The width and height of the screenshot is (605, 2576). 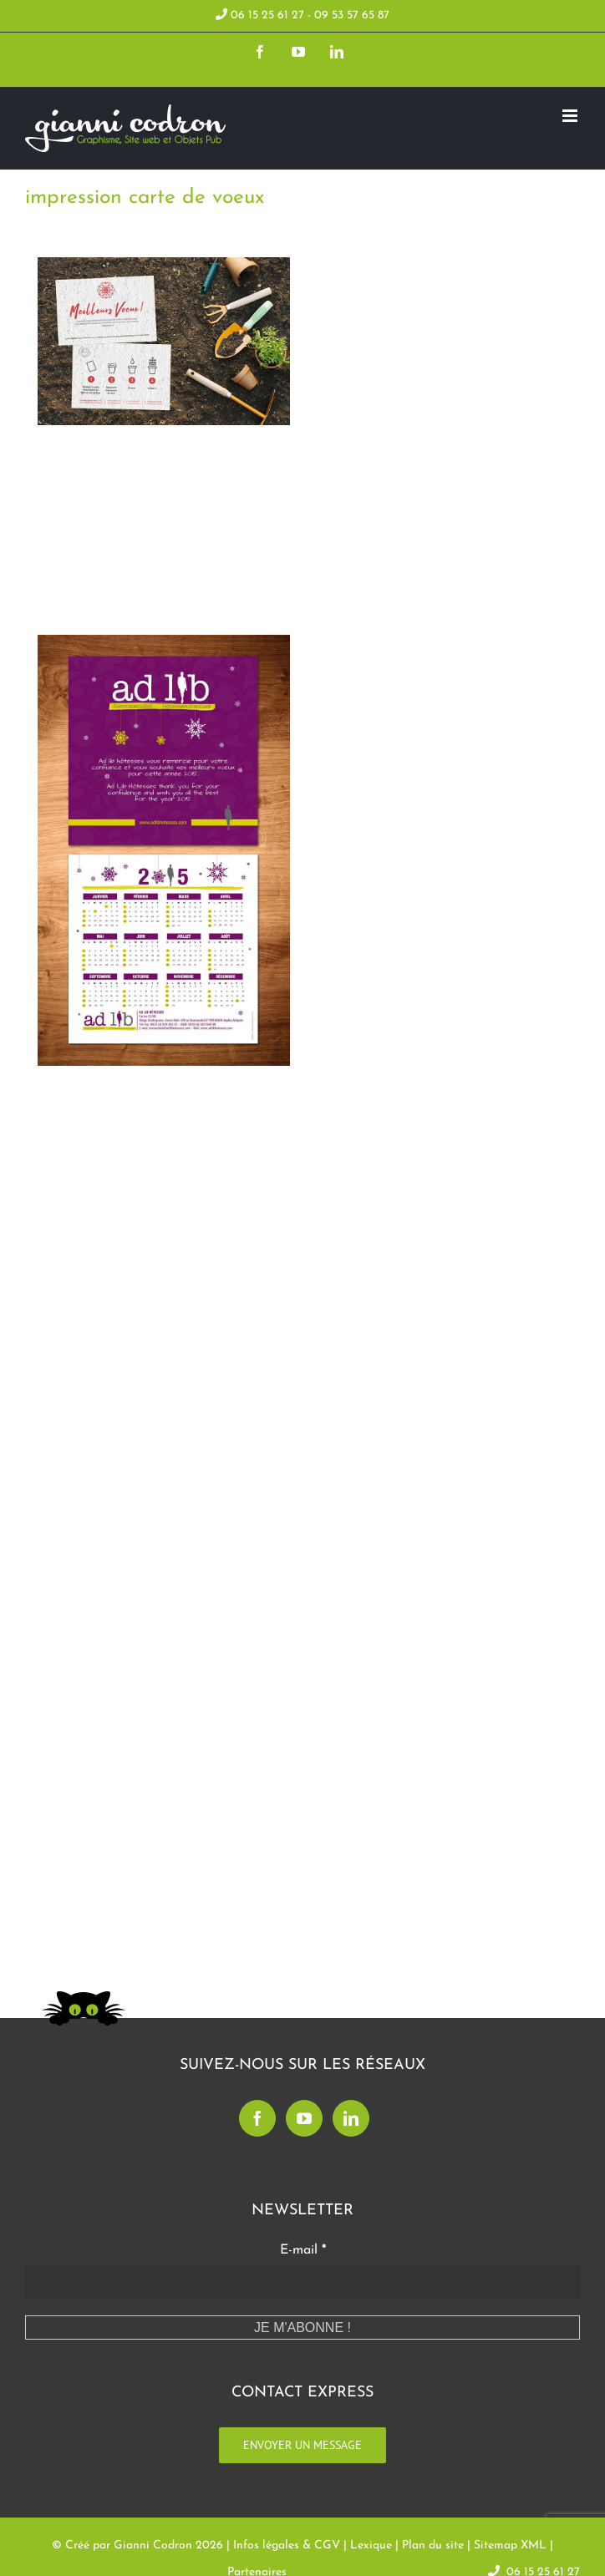 I want to click on Sitemap XML, so click(x=510, y=2545).